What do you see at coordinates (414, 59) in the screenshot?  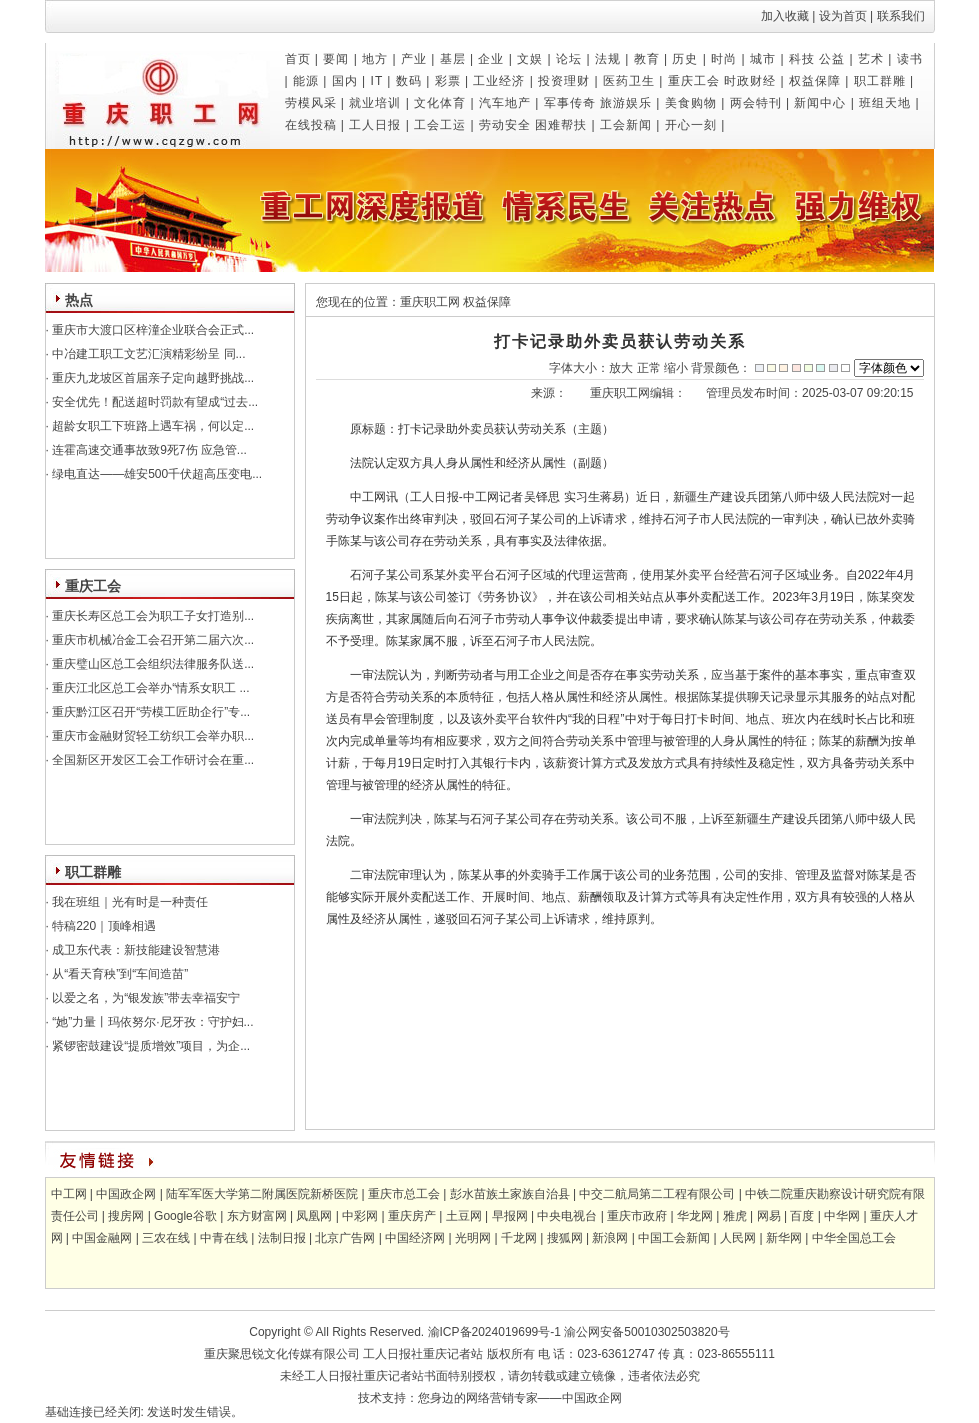 I see `产业` at bounding box center [414, 59].